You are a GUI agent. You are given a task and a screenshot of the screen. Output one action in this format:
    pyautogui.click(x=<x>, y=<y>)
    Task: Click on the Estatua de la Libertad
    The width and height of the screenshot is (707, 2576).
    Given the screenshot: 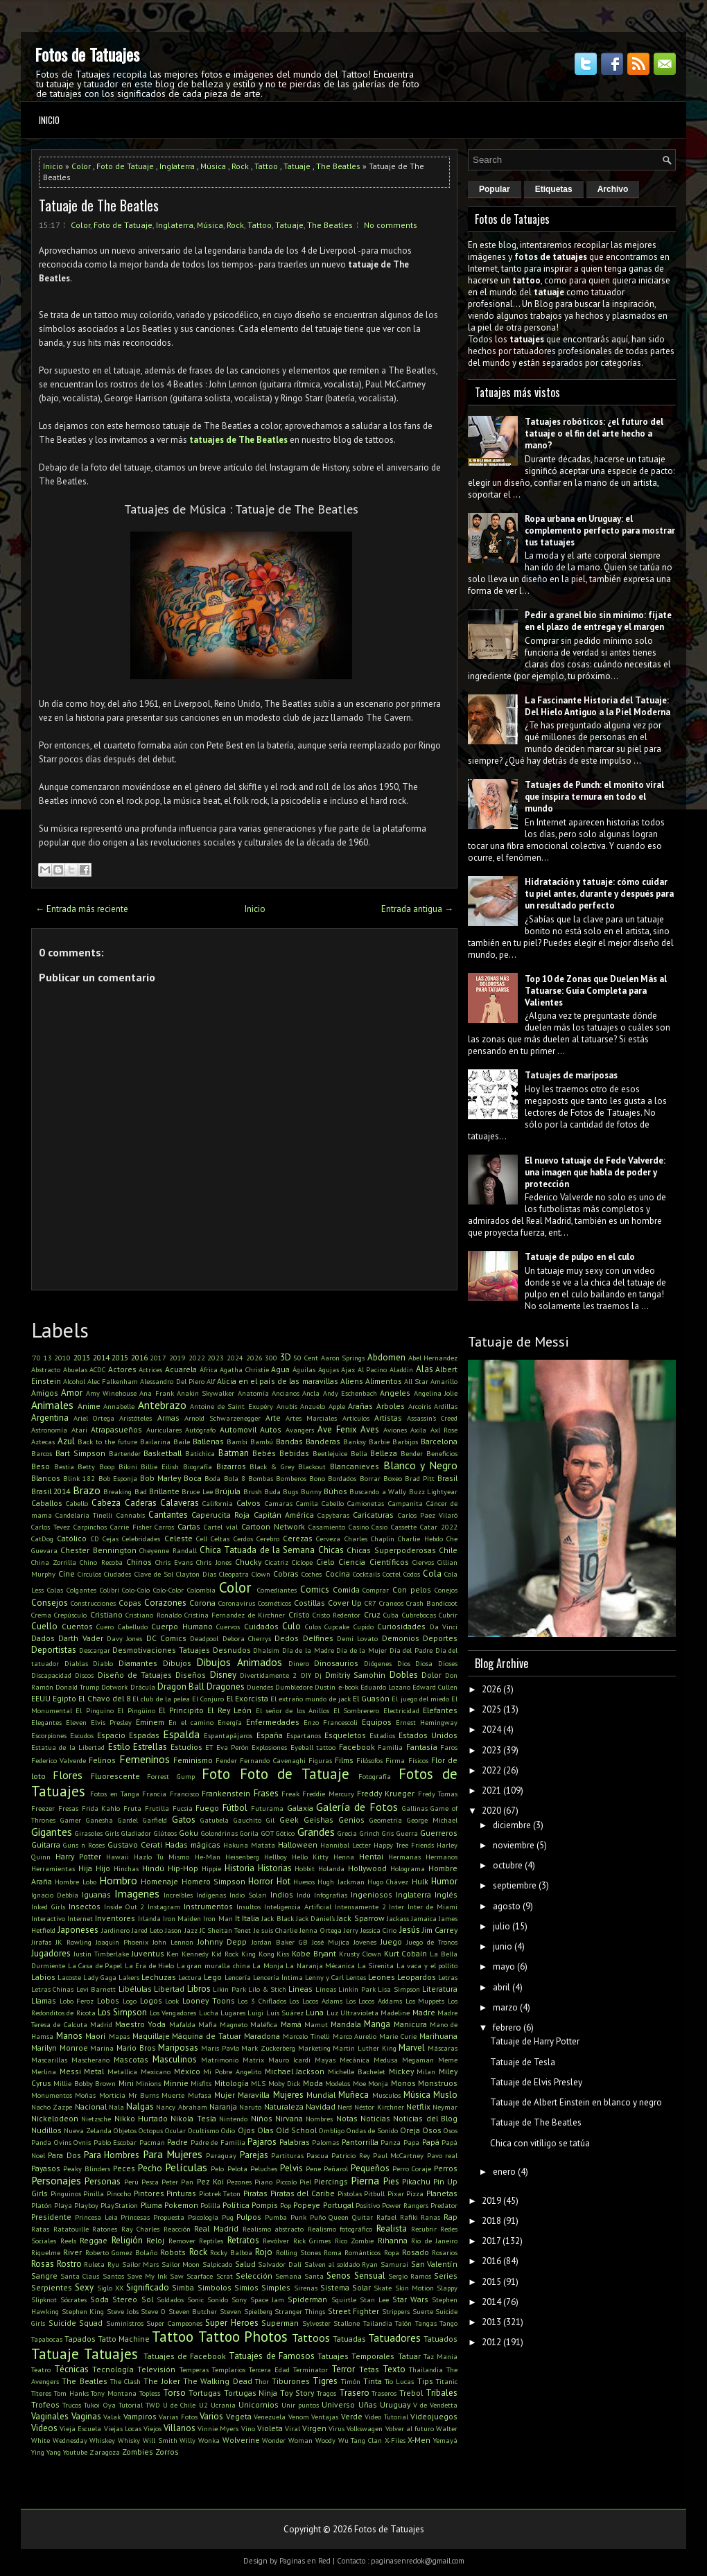 What is the action you would take?
    pyautogui.click(x=68, y=1747)
    